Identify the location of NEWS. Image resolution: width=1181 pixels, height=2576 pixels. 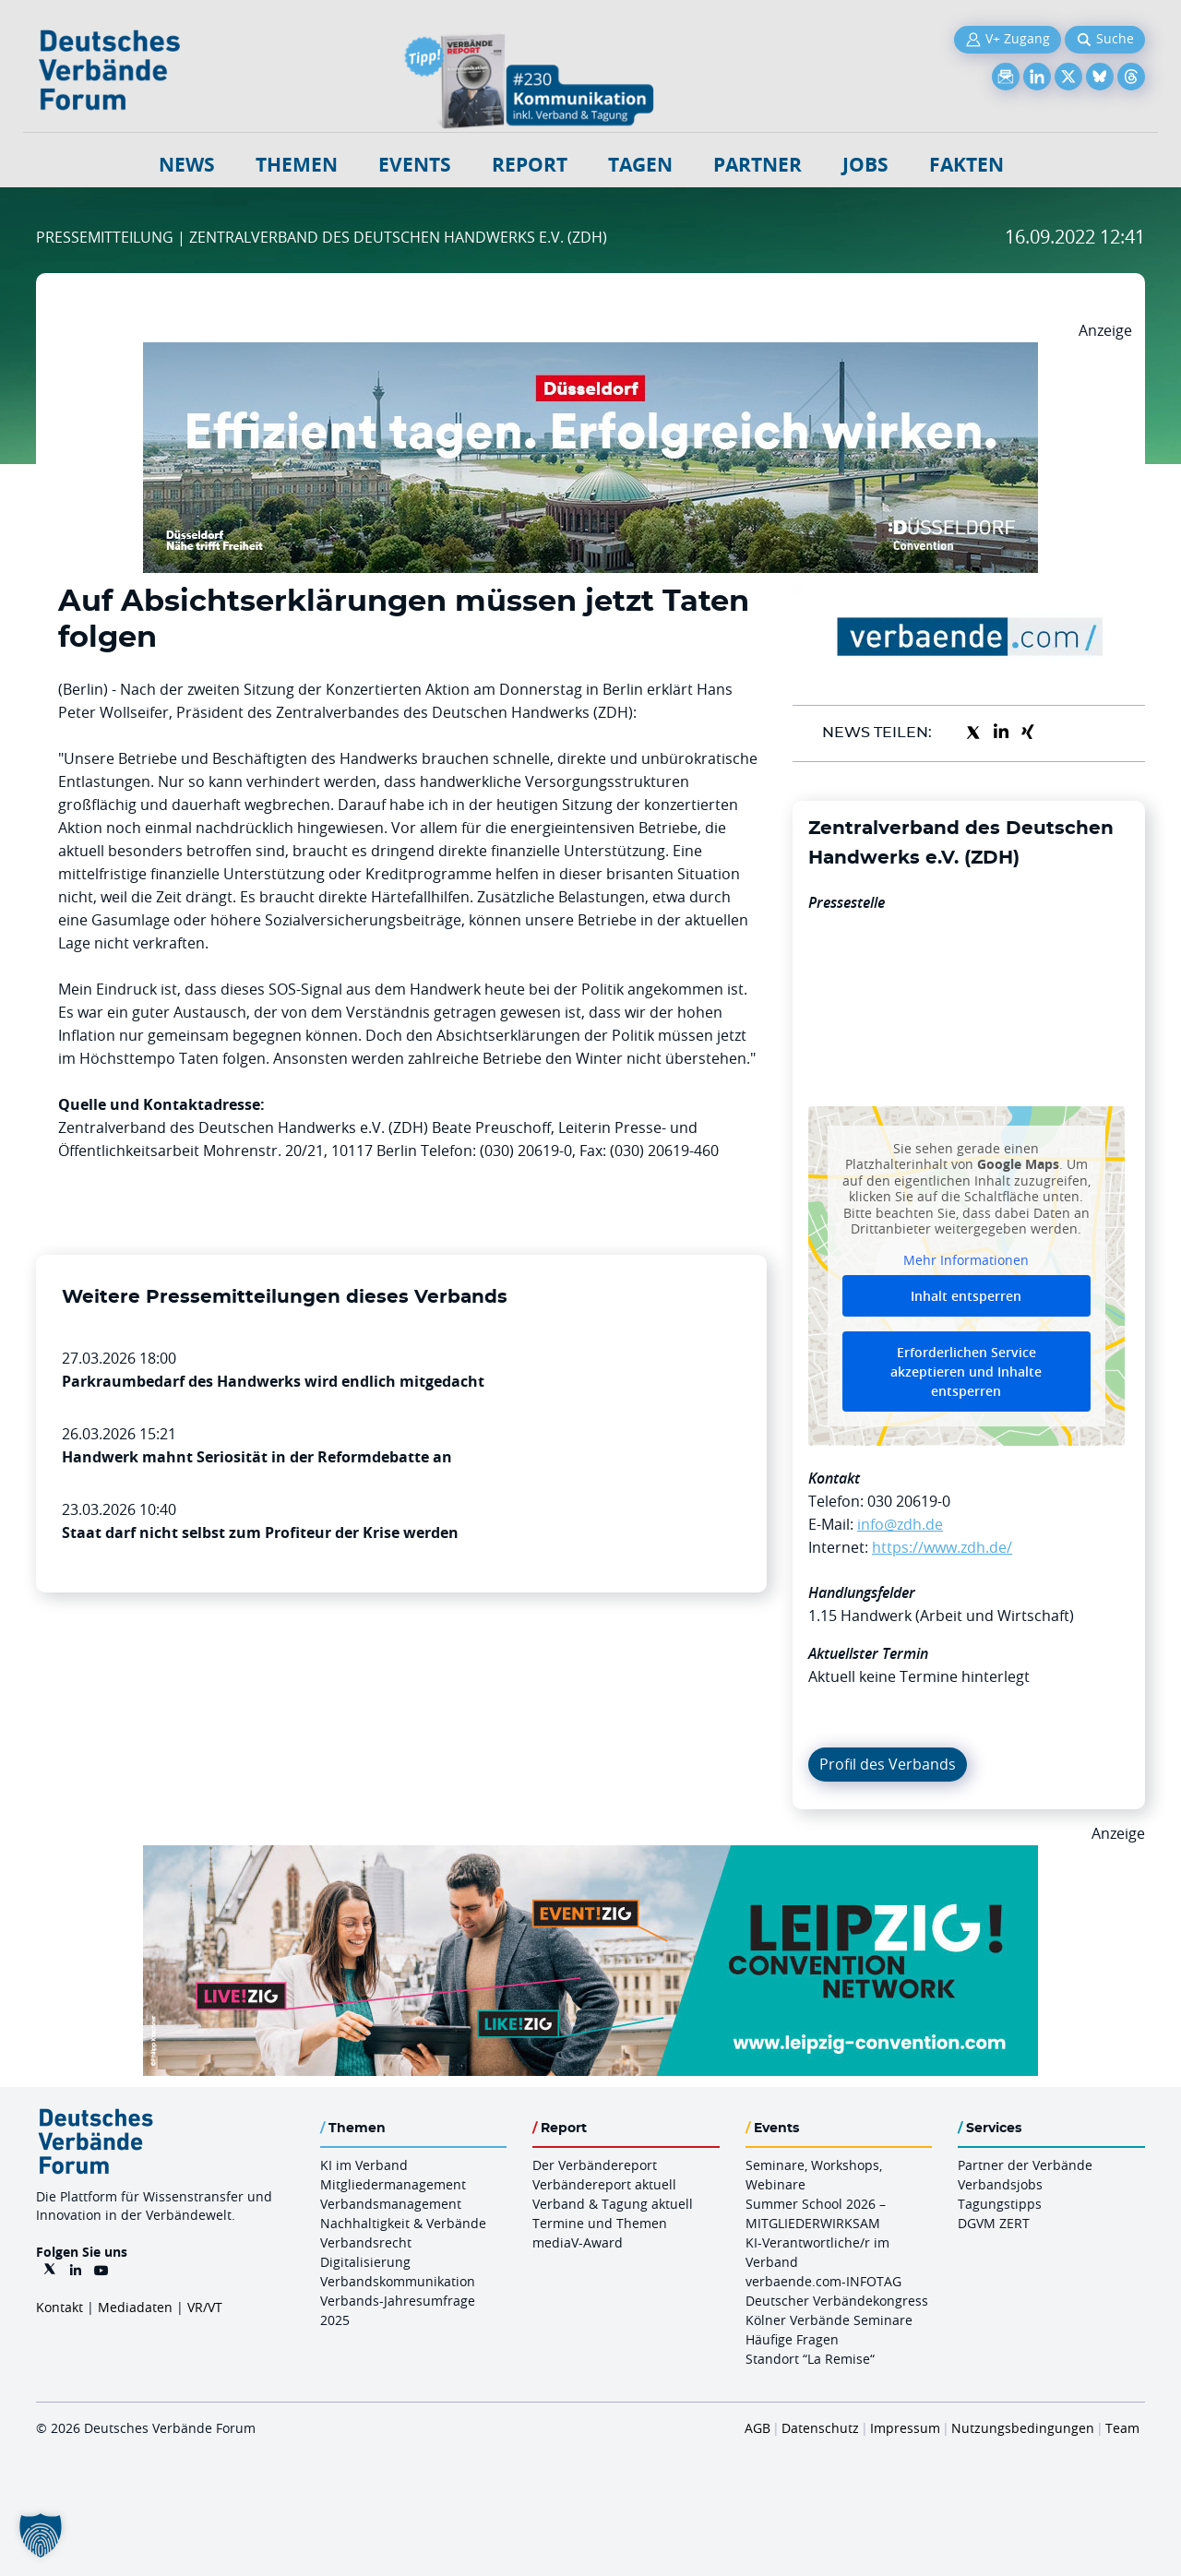
(187, 164).